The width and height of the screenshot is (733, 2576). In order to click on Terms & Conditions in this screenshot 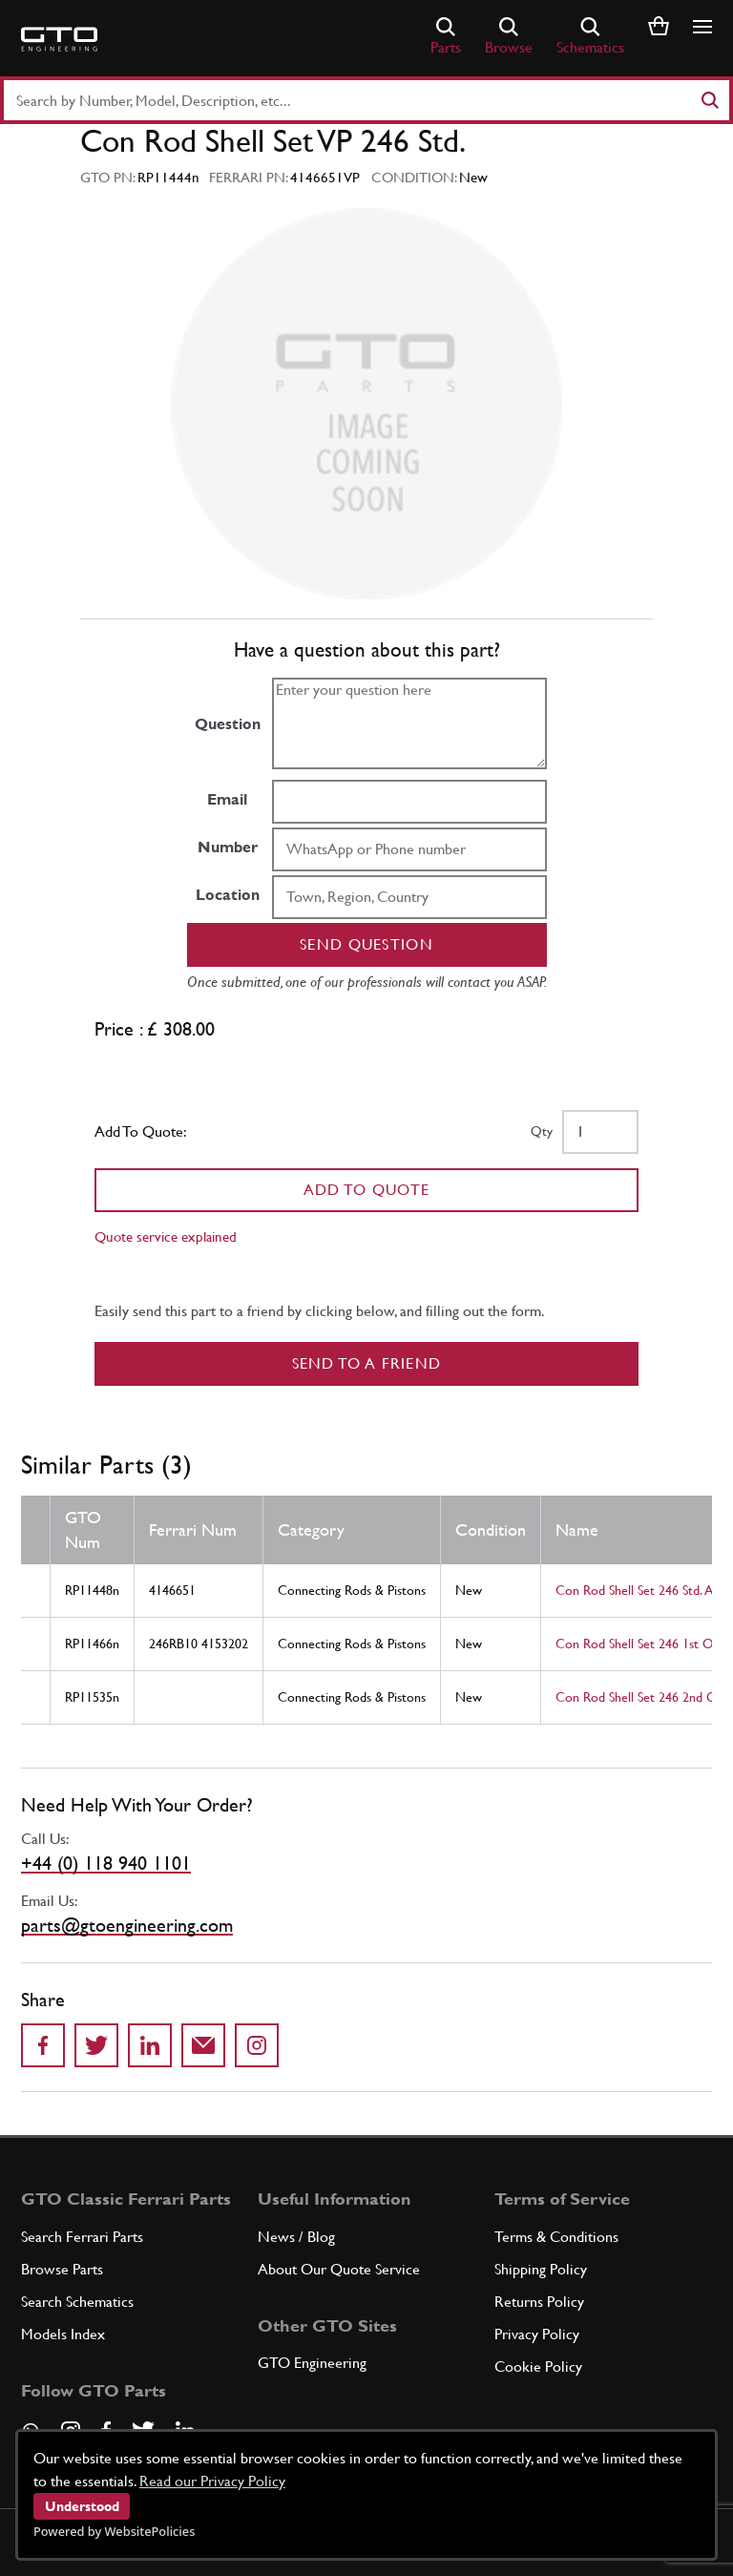, I will do `click(556, 2237)`.